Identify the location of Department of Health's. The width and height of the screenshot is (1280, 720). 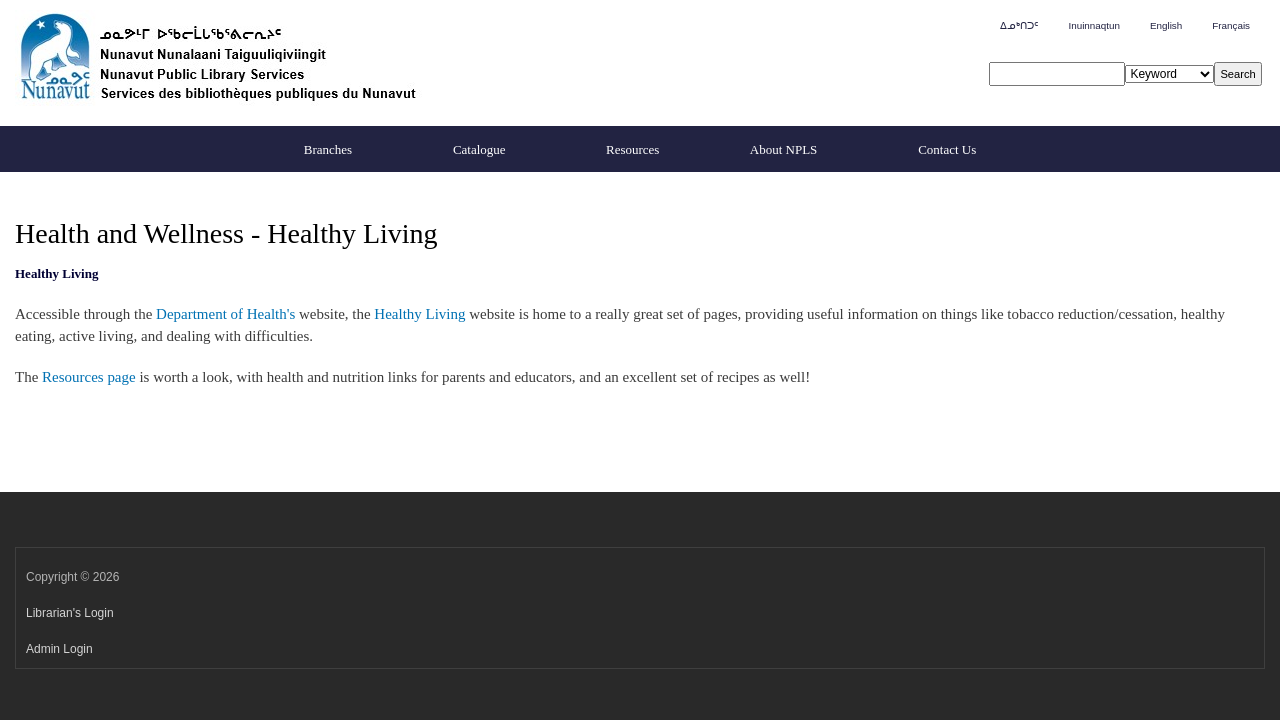
(225, 314).